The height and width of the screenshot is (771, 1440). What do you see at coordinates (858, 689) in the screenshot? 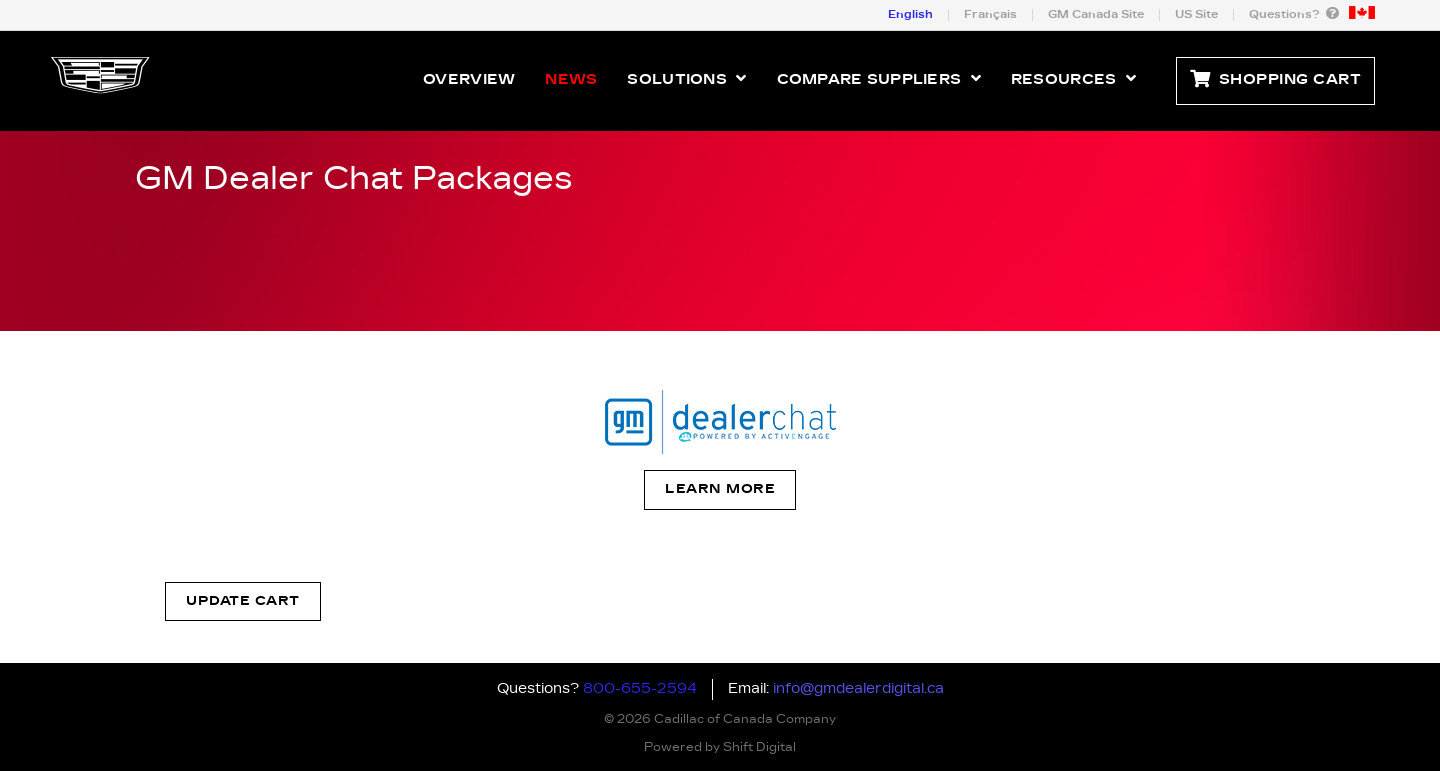
I see `info@gmdealerdigital.ca` at bounding box center [858, 689].